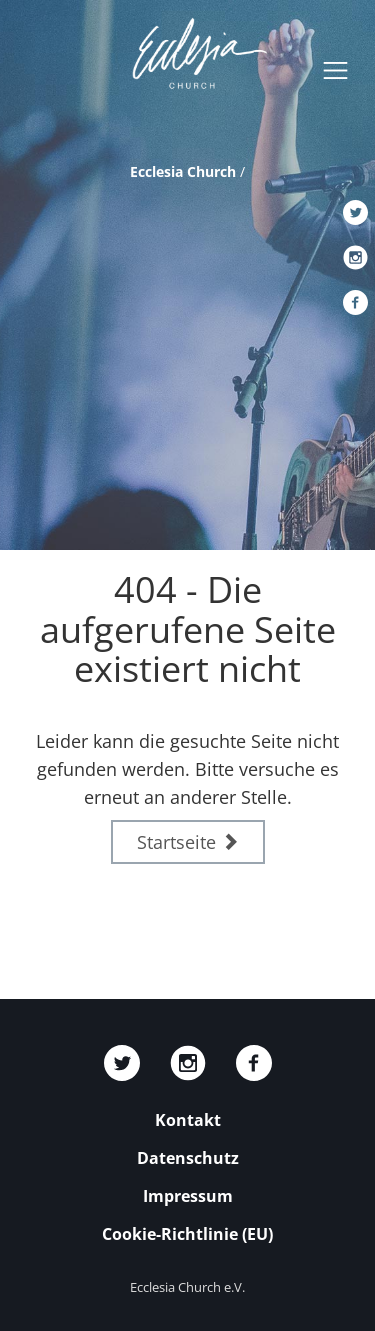 This screenshot has height=1331, width=375. I want to click on Ecclesia Church, so click(183, 171).